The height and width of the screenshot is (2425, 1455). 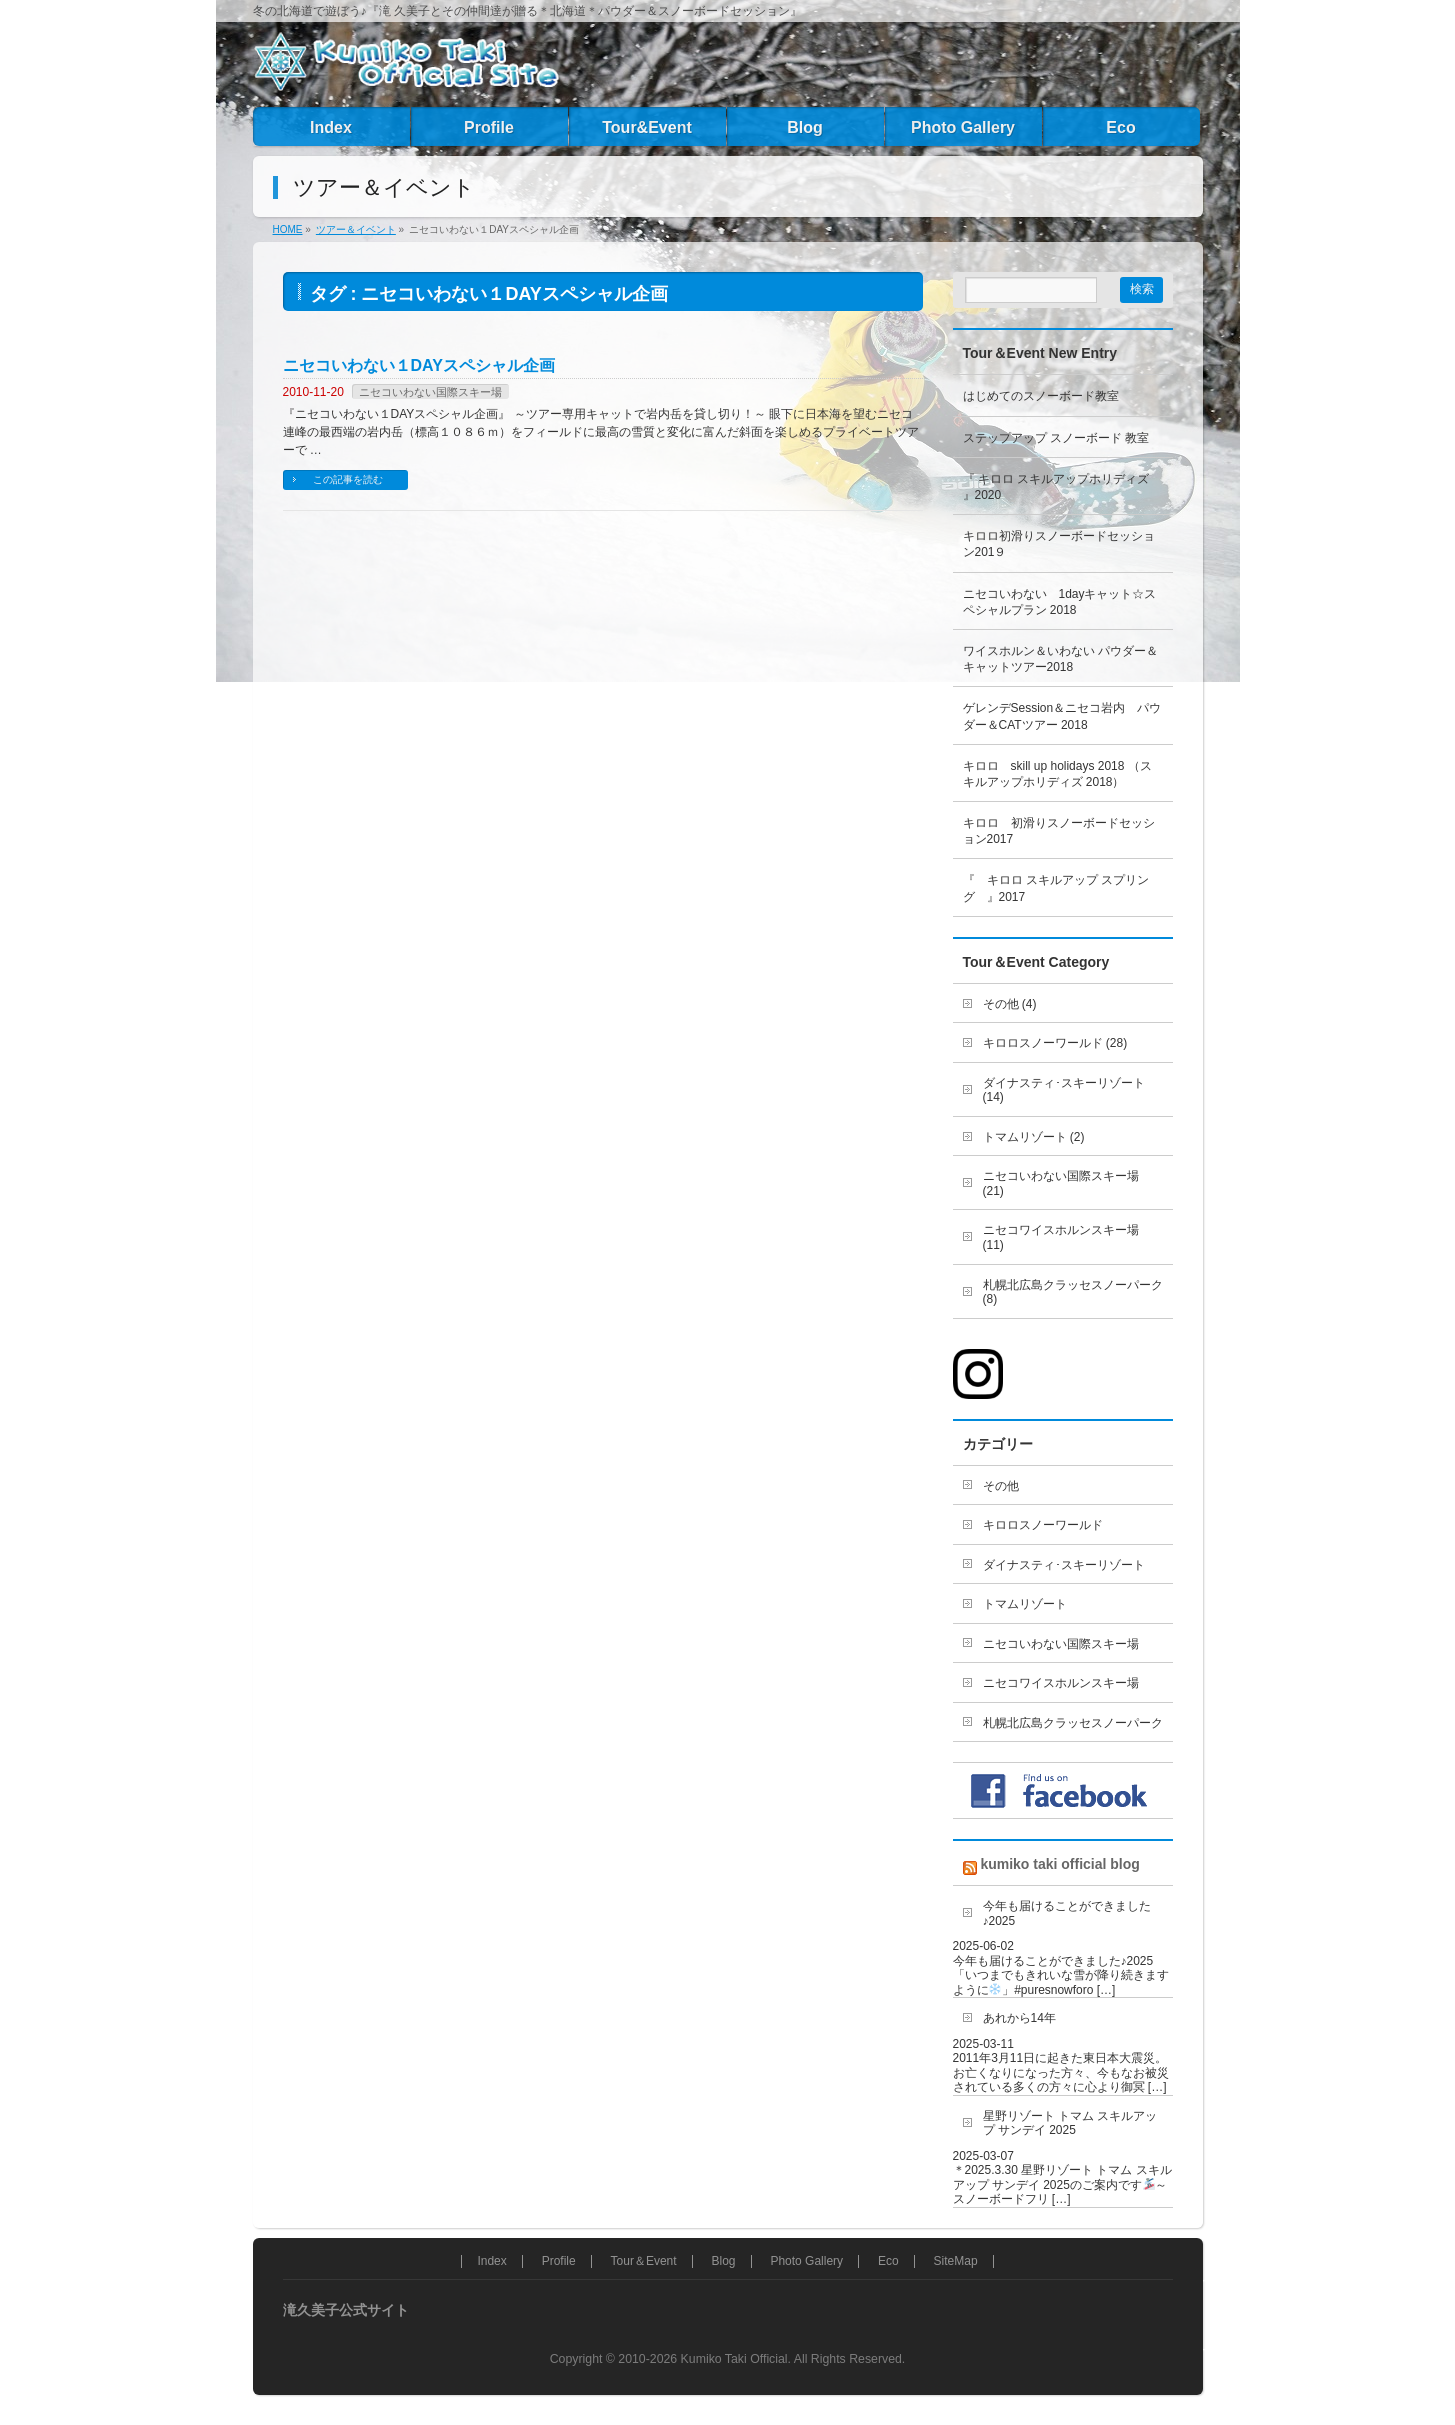 I want to click on ニセコいわない国際スキー場 (21), so click(x=1061, y=1183).